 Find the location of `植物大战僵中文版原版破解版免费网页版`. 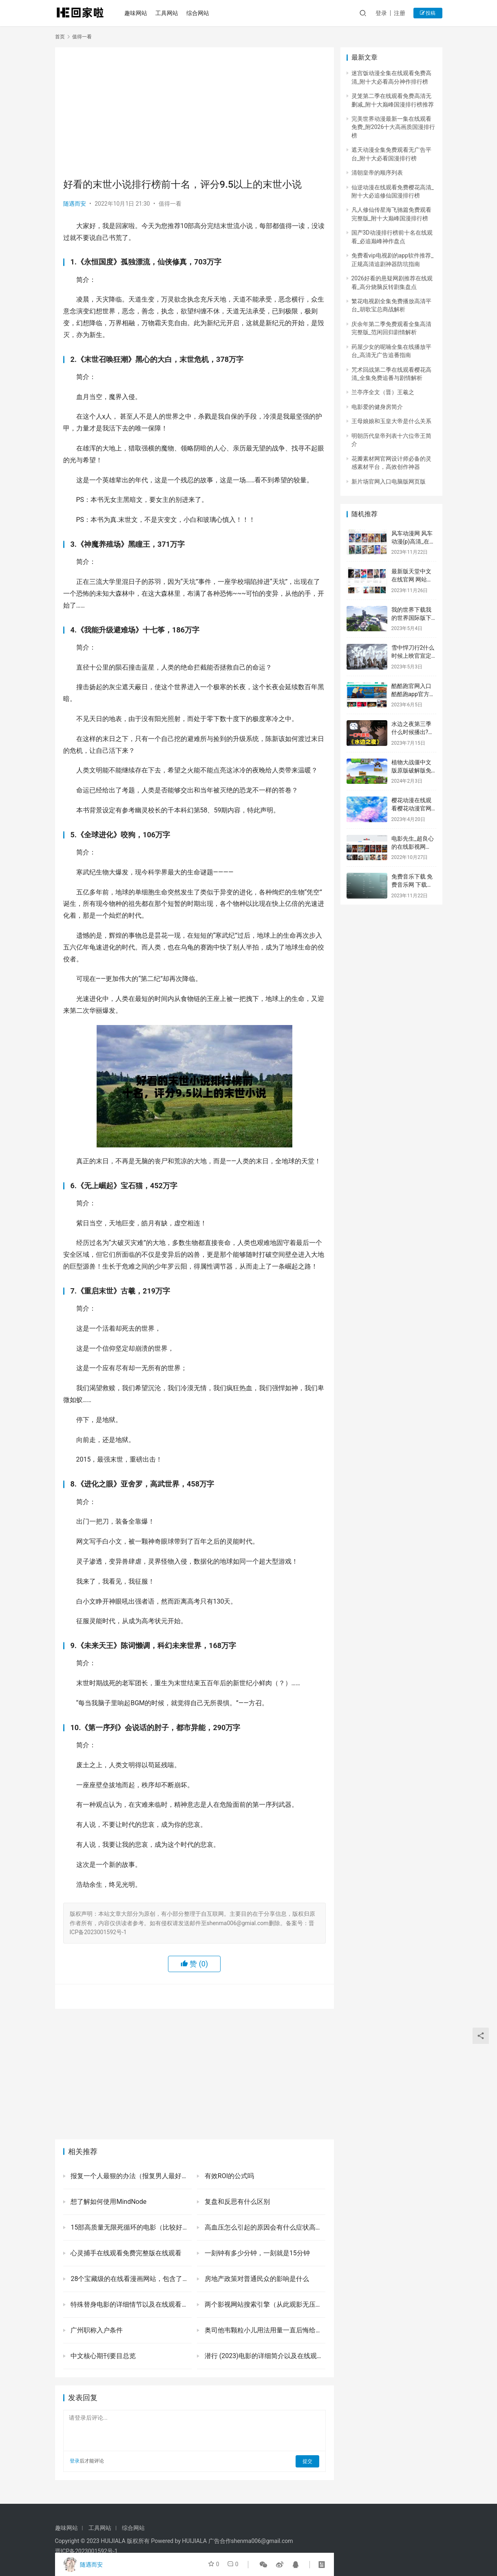

植物大战僵中文版原版破解版免费网页版 is located at coordinates (411, 770).